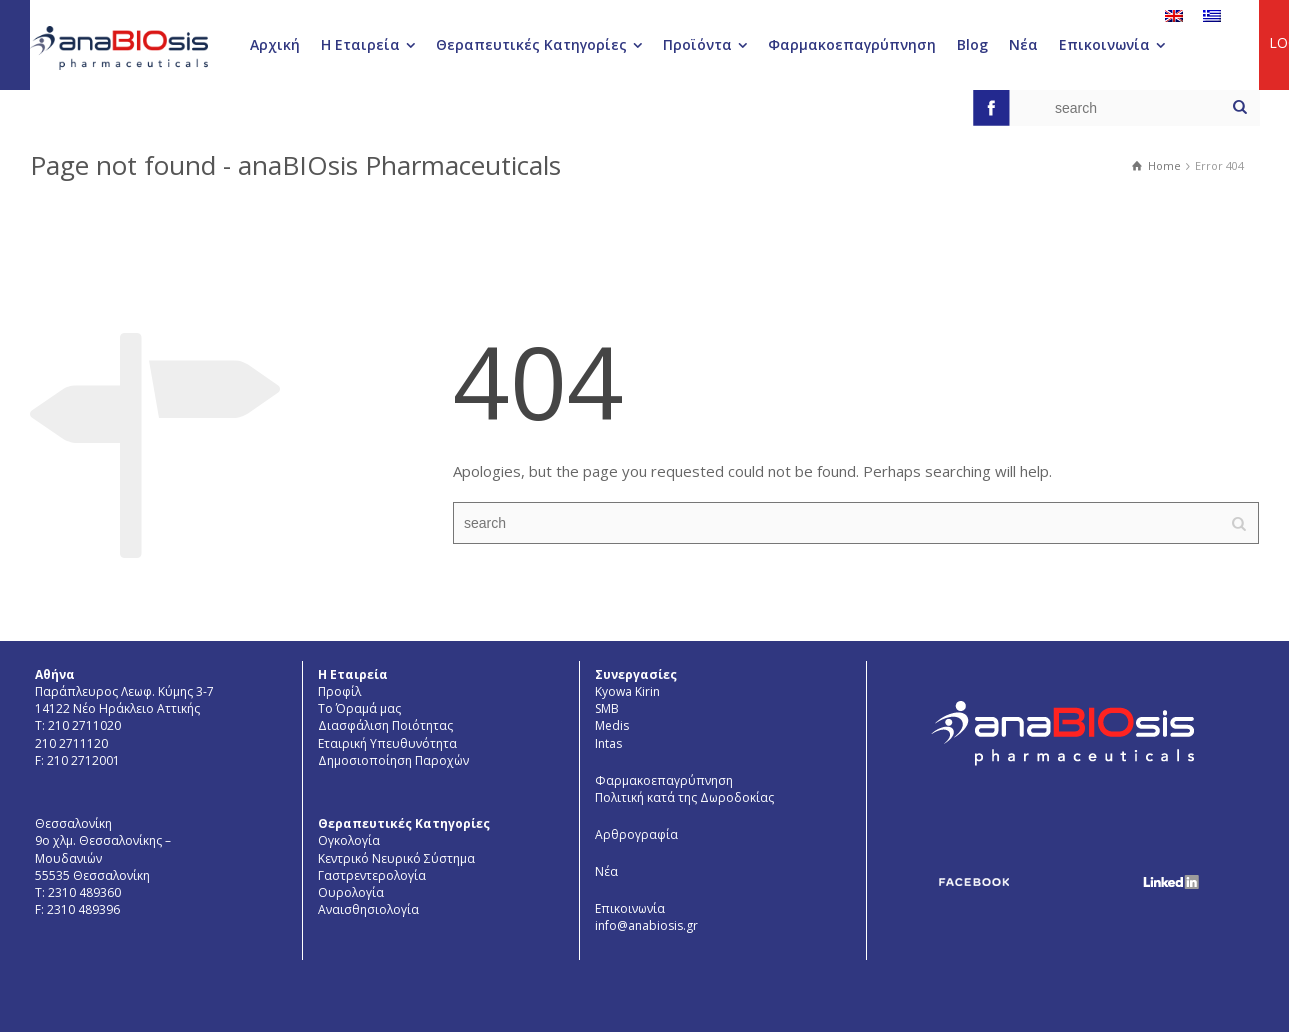  What do you see at coordinates (349, 840) in the screenshot?
I see `Ογκολογία` at bounding box center [349, 840].